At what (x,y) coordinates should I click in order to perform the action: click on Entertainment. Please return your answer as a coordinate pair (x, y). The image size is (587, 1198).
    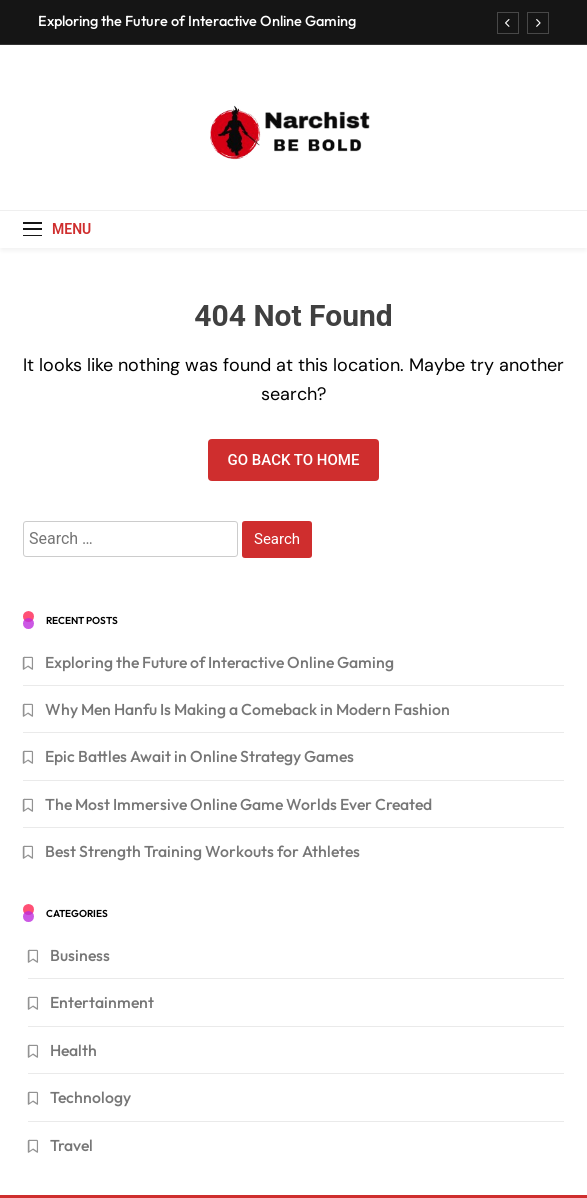
    Looking at the image, I should click on (102, 1002).